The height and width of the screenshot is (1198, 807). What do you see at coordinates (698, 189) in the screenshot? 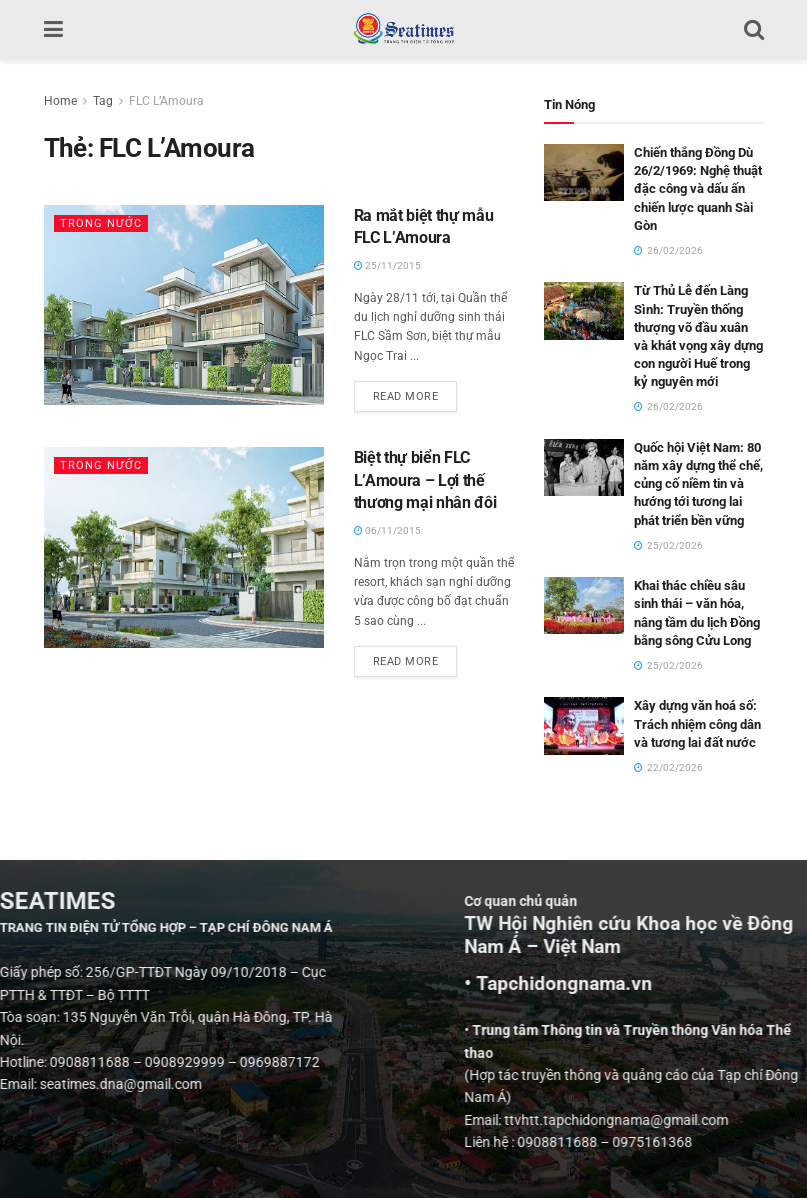
I see `Chiến thắng Đồng Dù 26/2/1969: Nghệ thuật đặc công và dấu ấn chiến lược quanh Sài Gòn` at bounding box center [698, 189].